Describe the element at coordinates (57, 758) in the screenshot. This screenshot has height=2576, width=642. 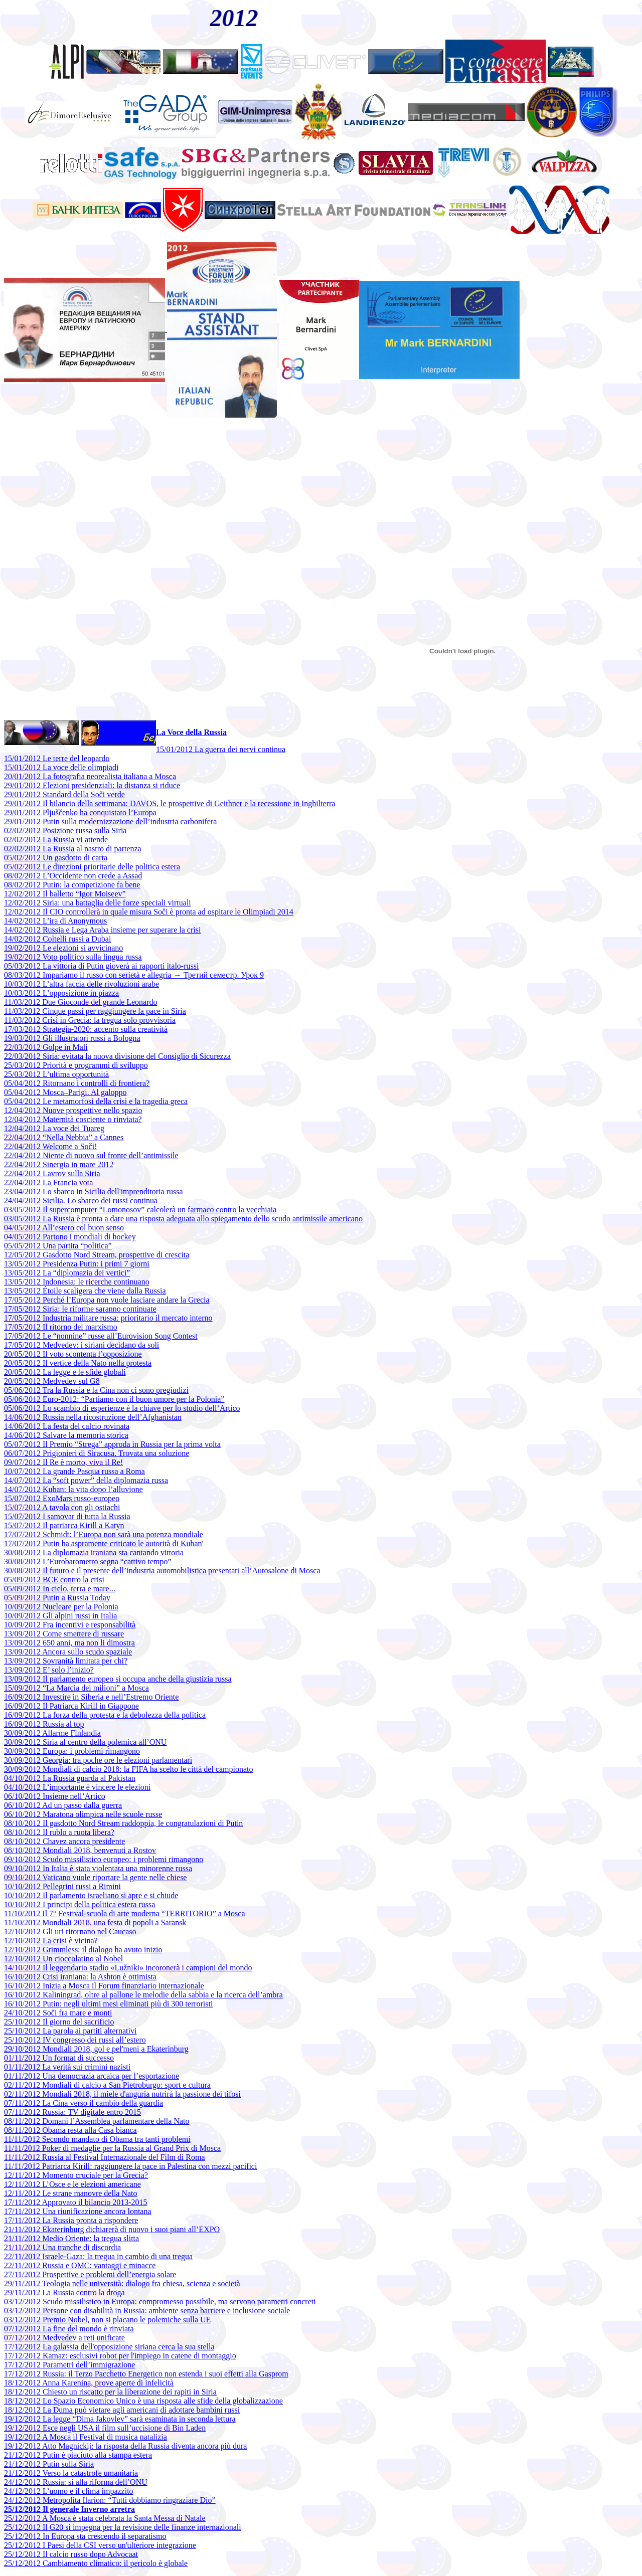
I see `15/01/2012 Le terre del leopardo` at that location.